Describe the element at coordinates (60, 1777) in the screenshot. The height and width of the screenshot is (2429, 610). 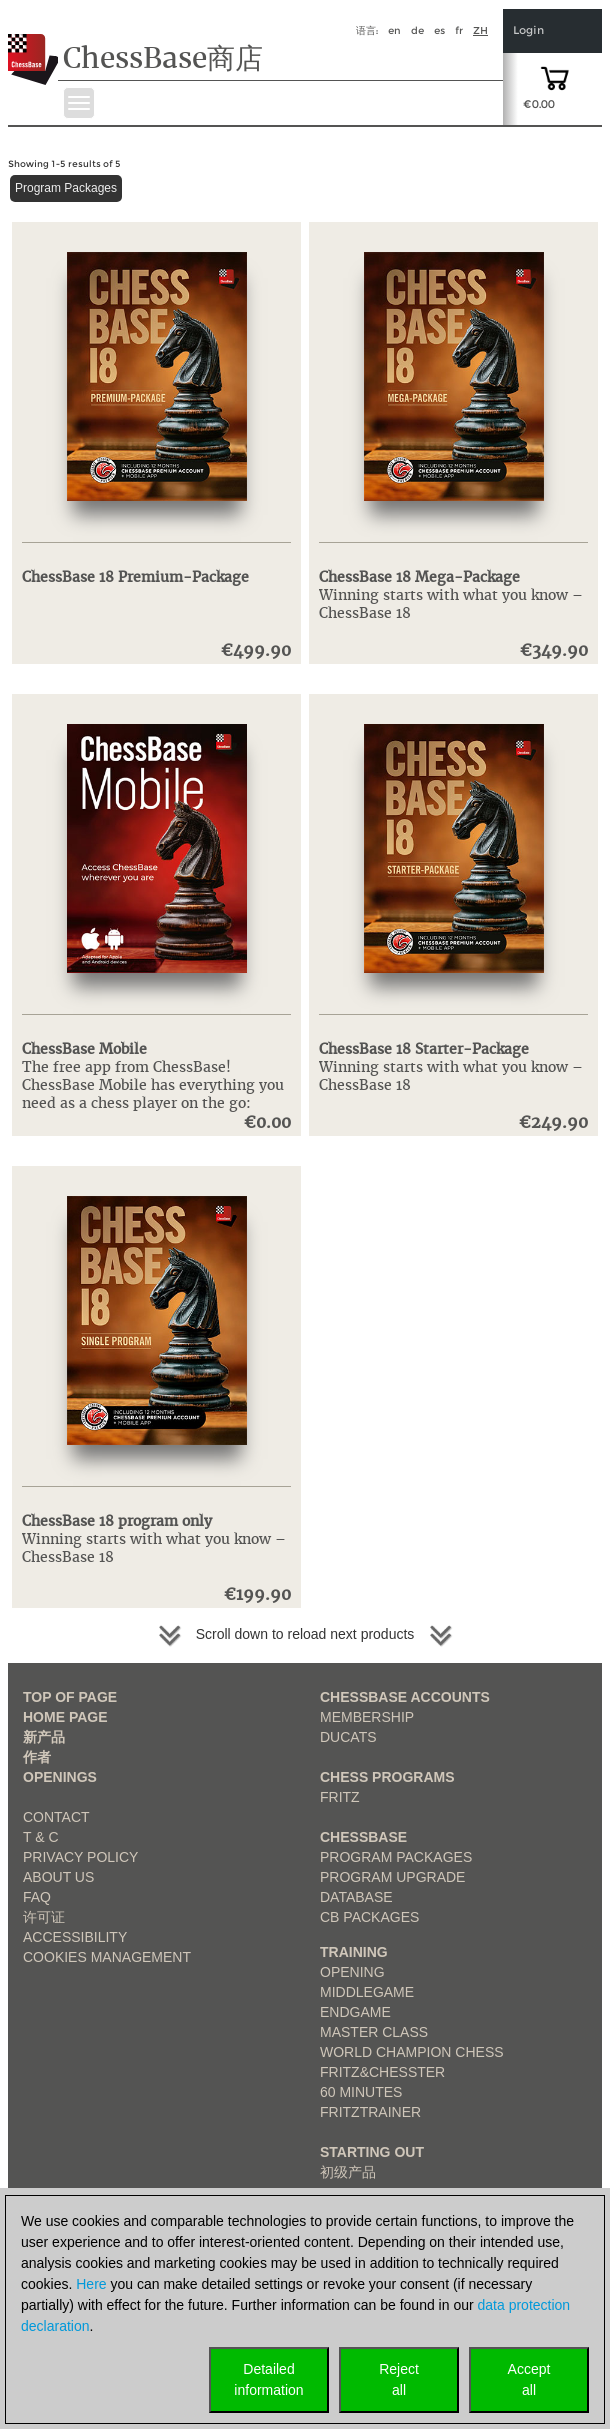
I see `Openings` at that location.